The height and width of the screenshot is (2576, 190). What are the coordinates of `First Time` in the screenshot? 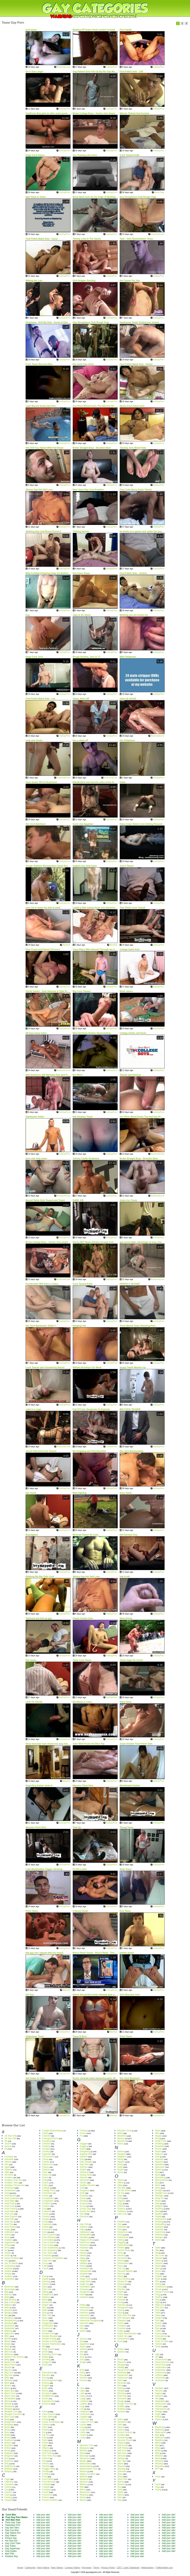 It's located at (47, 2453).